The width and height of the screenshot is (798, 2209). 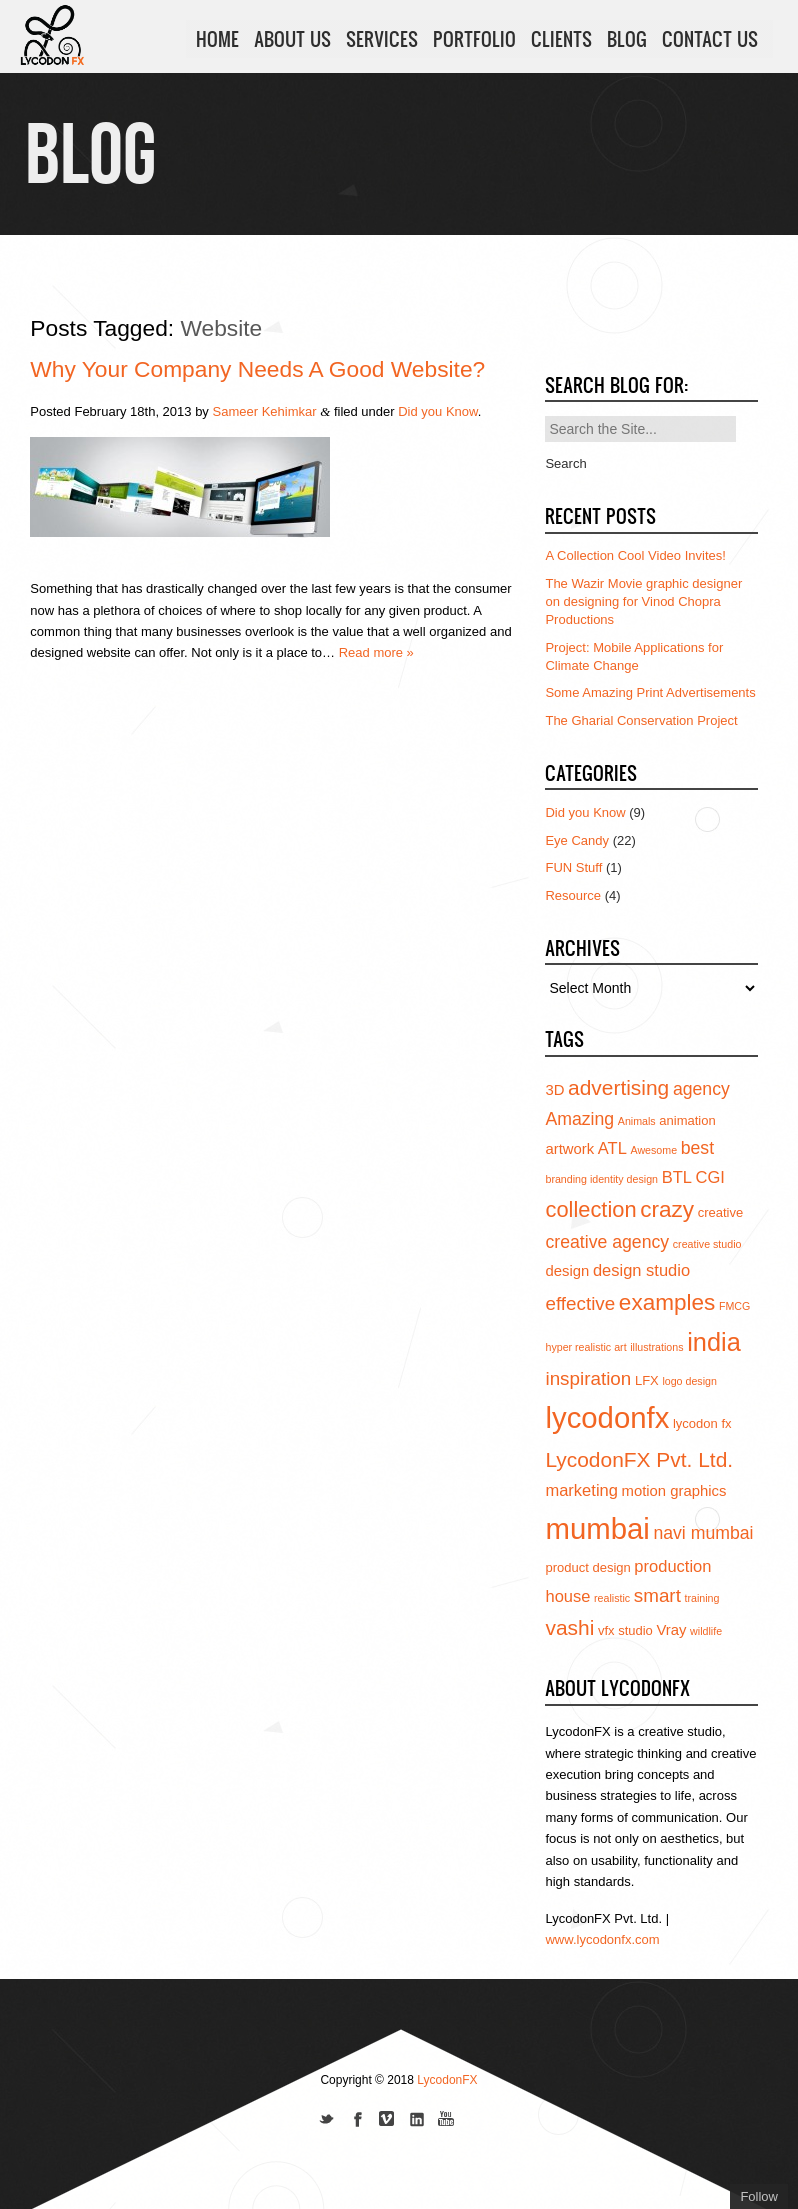 I want to click on vashi [vashi (10 items)], so click(x=569, y=1627).